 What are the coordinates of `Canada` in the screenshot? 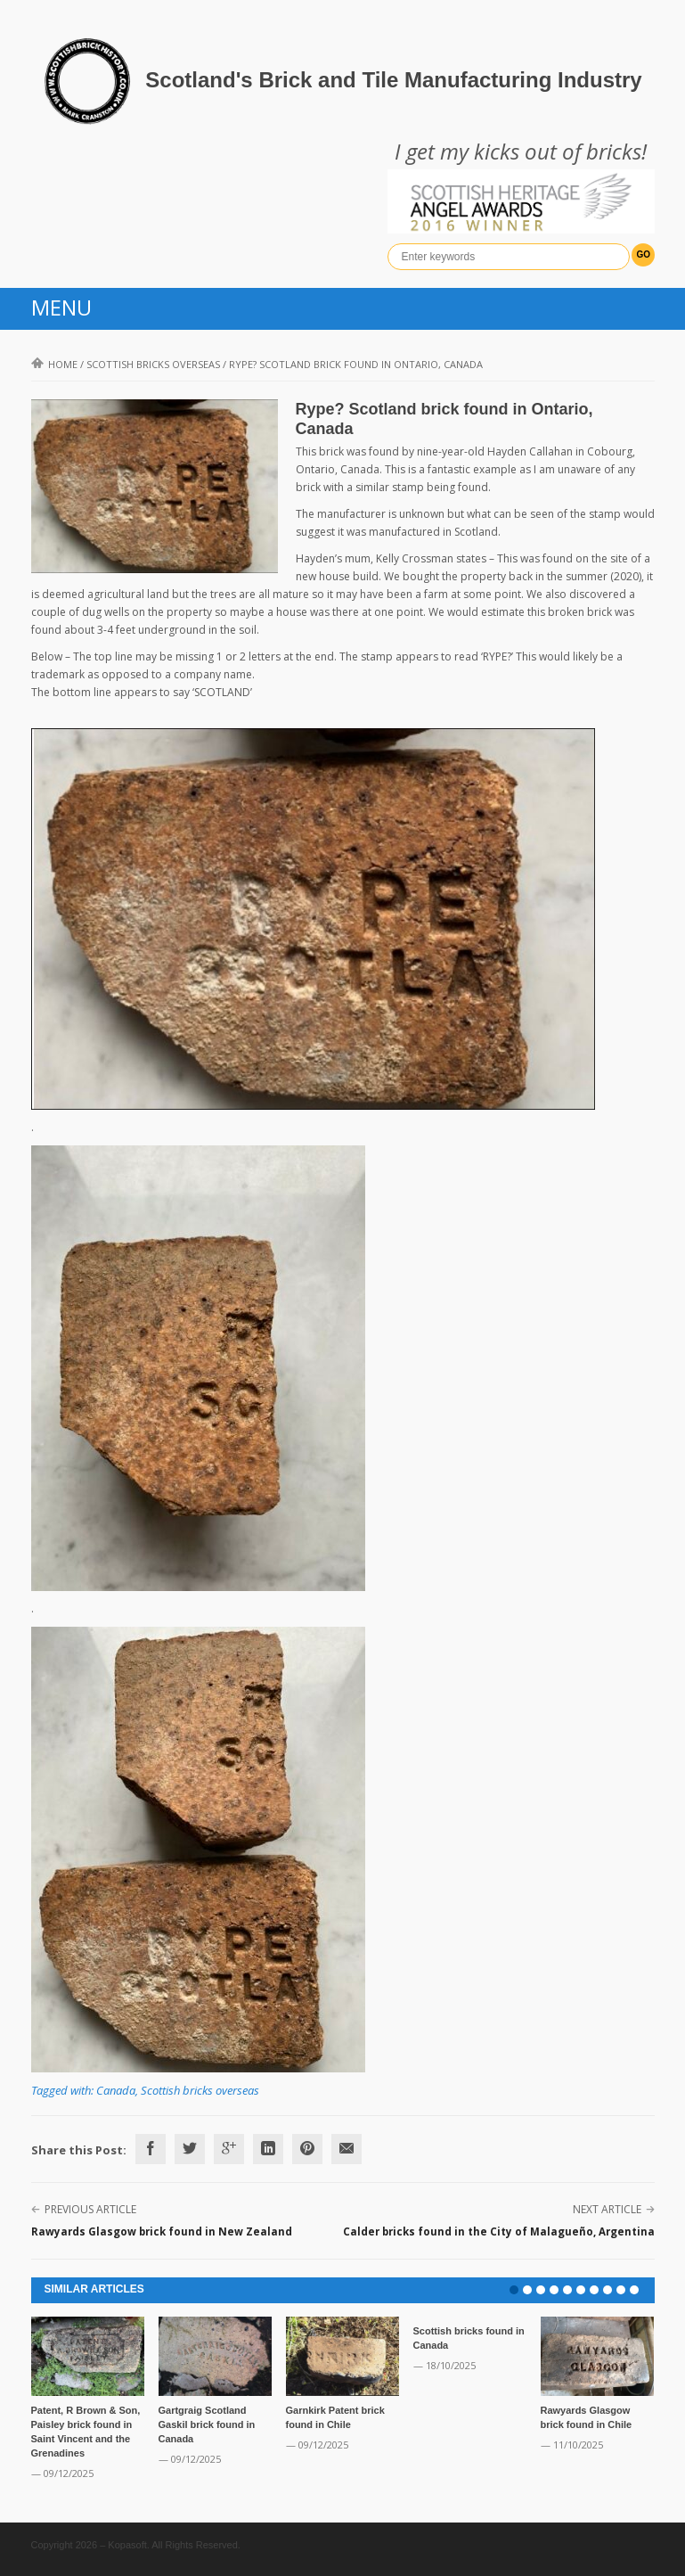 It's located at (115, 2090).